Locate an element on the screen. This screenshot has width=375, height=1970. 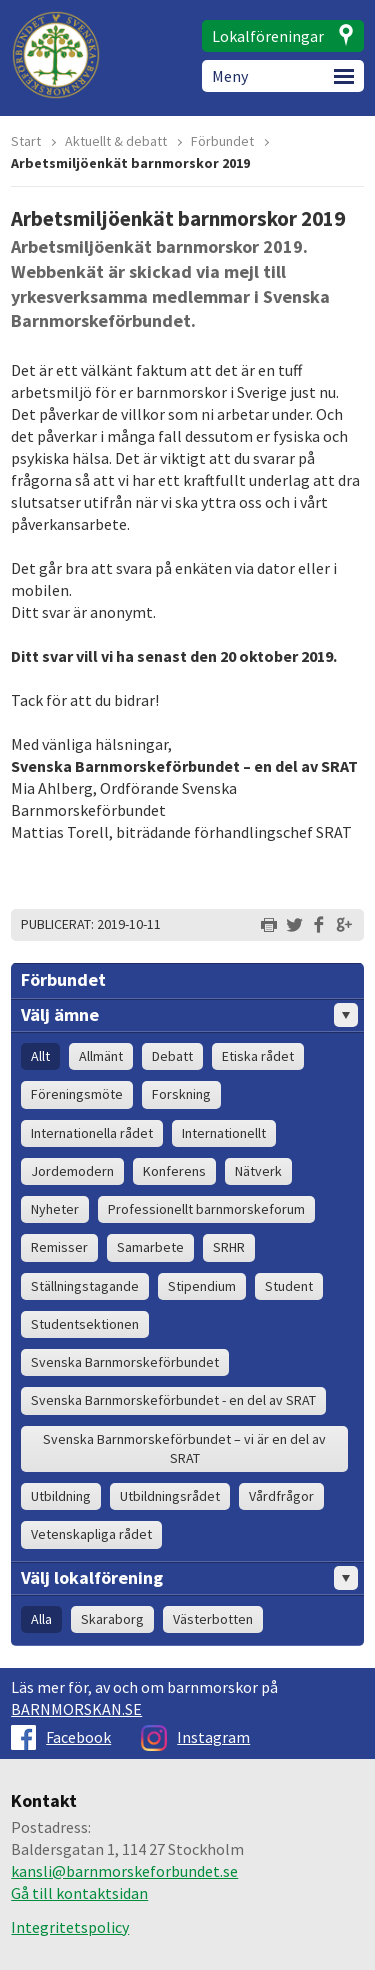
Nätverk is located at coordinates (258, 1171).